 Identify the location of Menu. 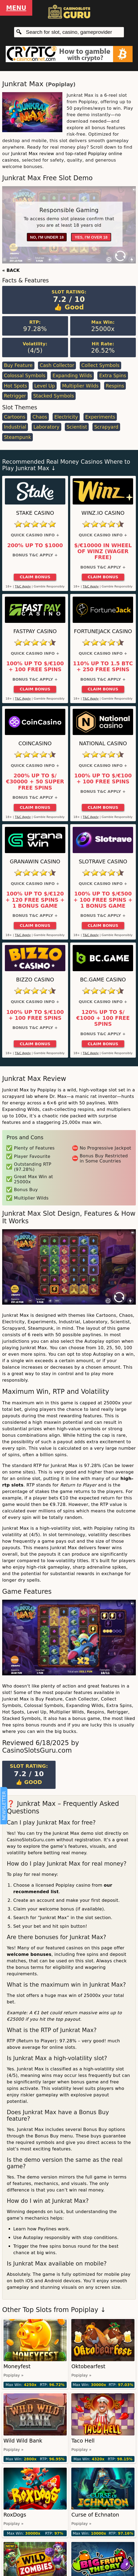
(16, 7).